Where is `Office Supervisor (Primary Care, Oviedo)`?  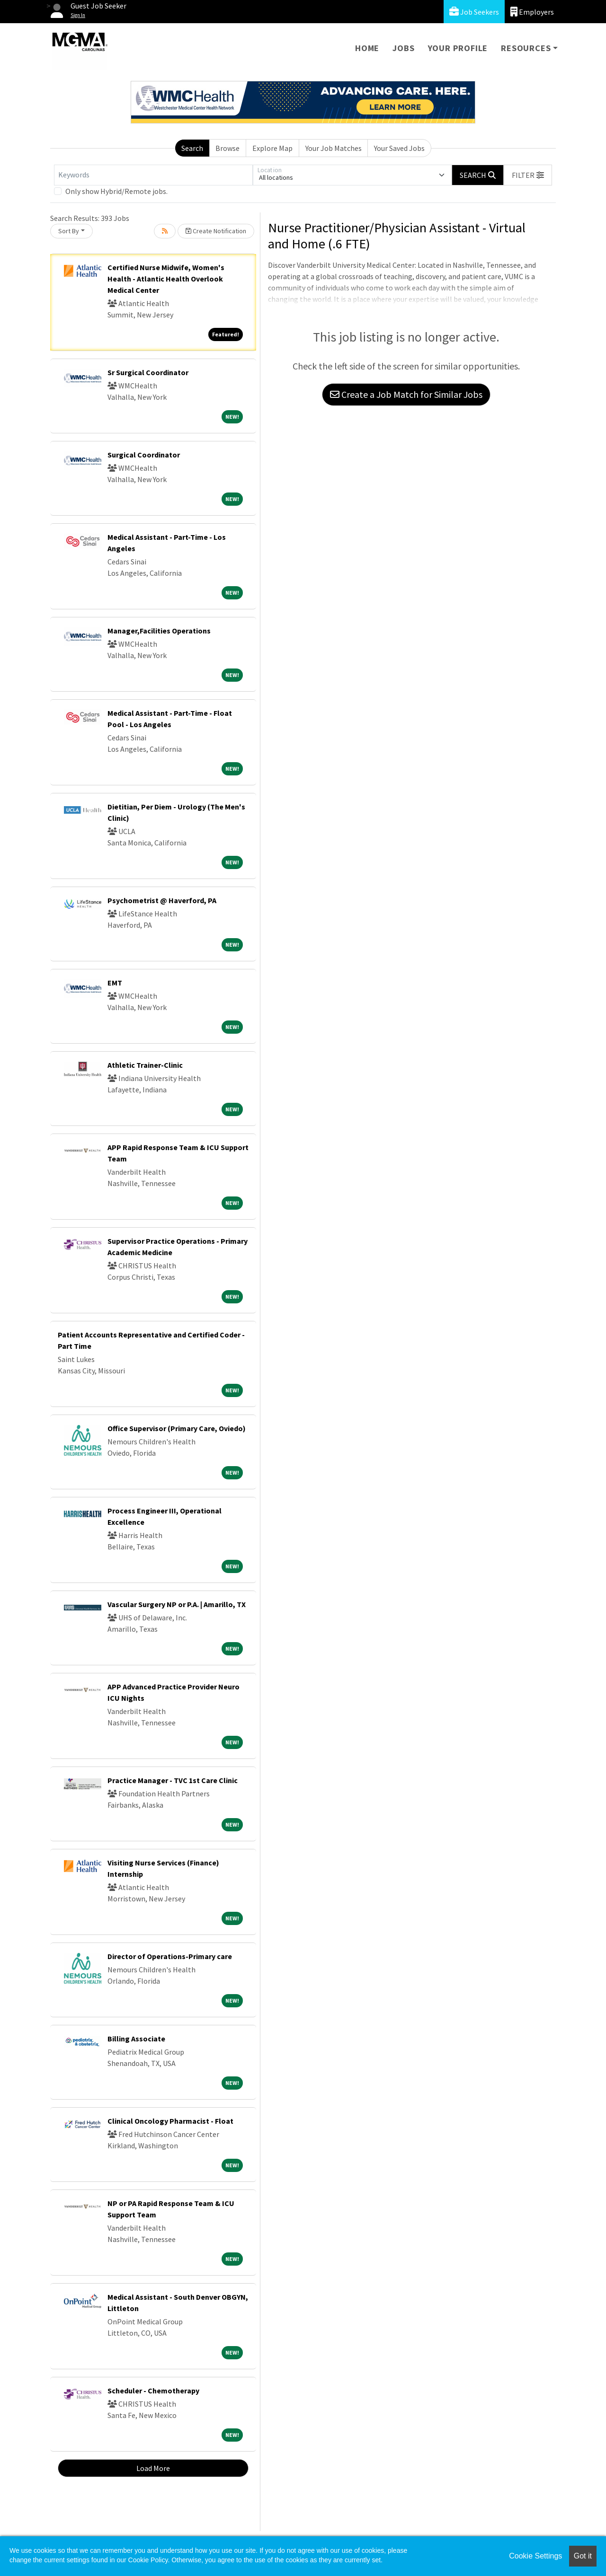
Office Supervisor (Primary Care, Oviedo) is located at coordinates (176, 1428).